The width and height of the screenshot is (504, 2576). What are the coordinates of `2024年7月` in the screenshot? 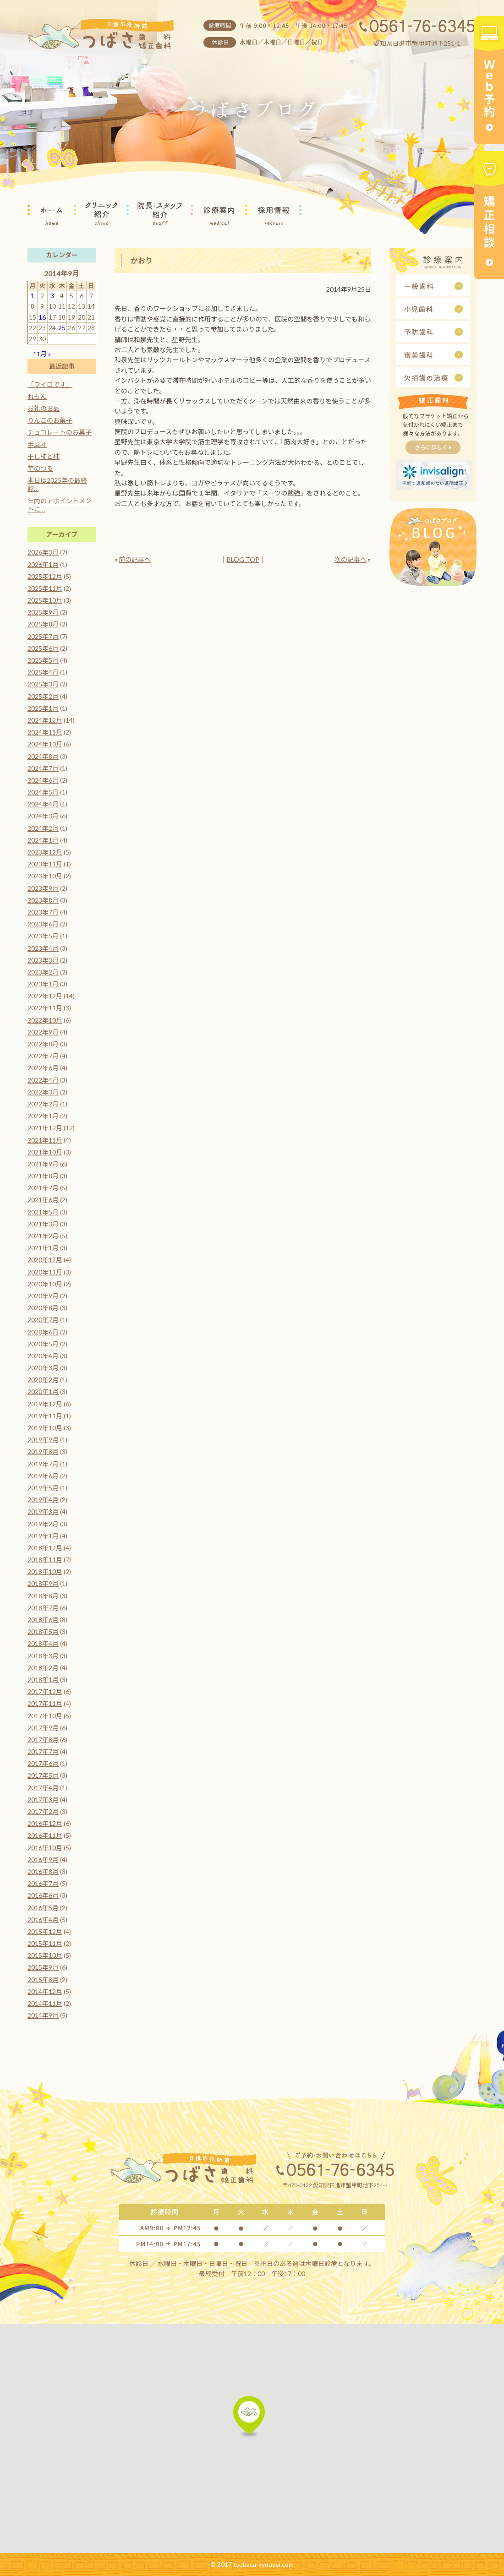 It's located at (43, 768).